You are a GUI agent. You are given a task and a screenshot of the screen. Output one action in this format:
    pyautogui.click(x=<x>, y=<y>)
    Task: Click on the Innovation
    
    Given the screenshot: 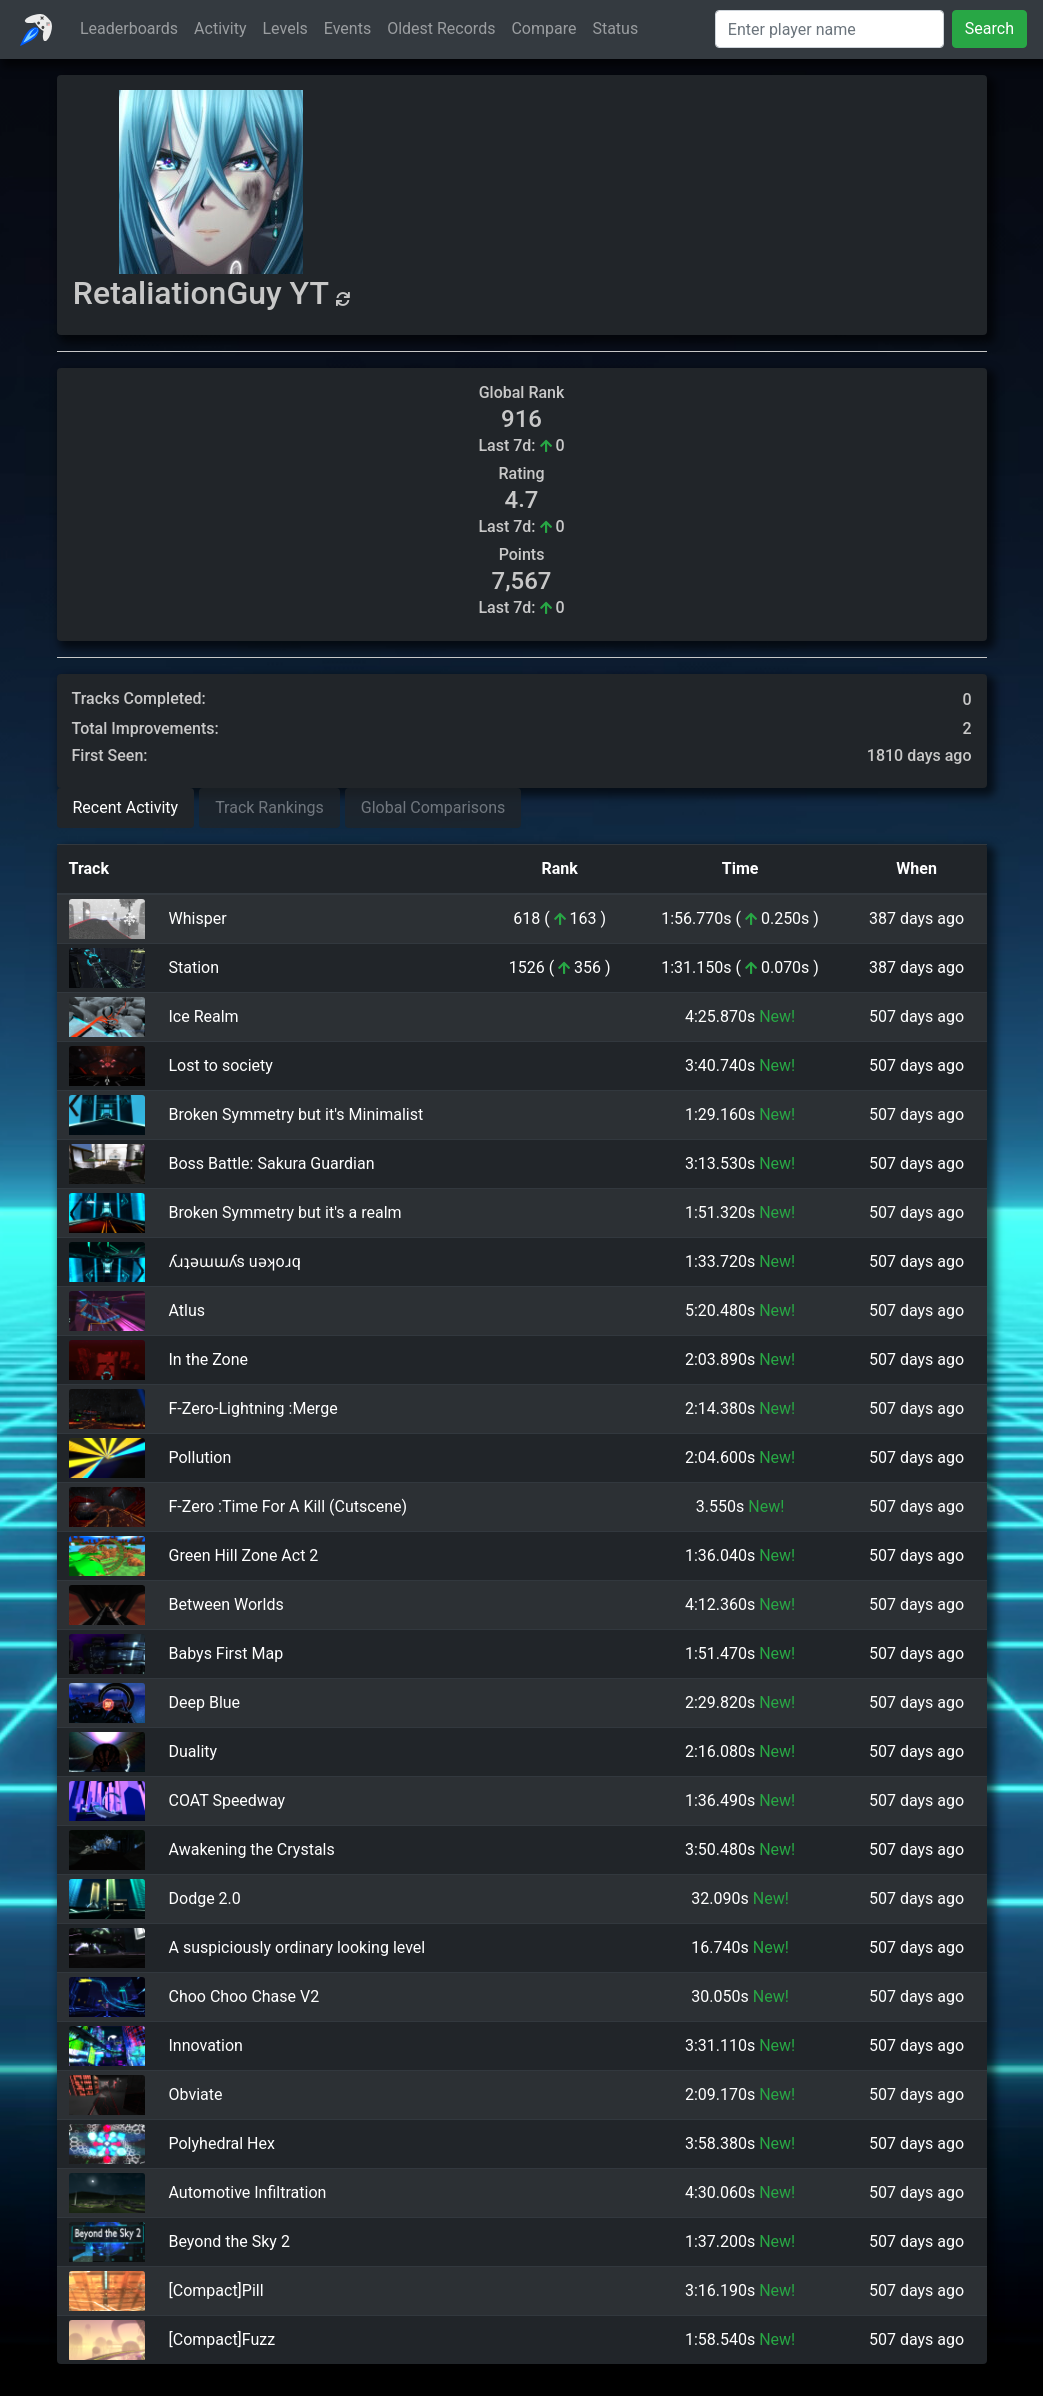 What is the action you would take?
    pyautogui.click(x=206, y=2045)
    